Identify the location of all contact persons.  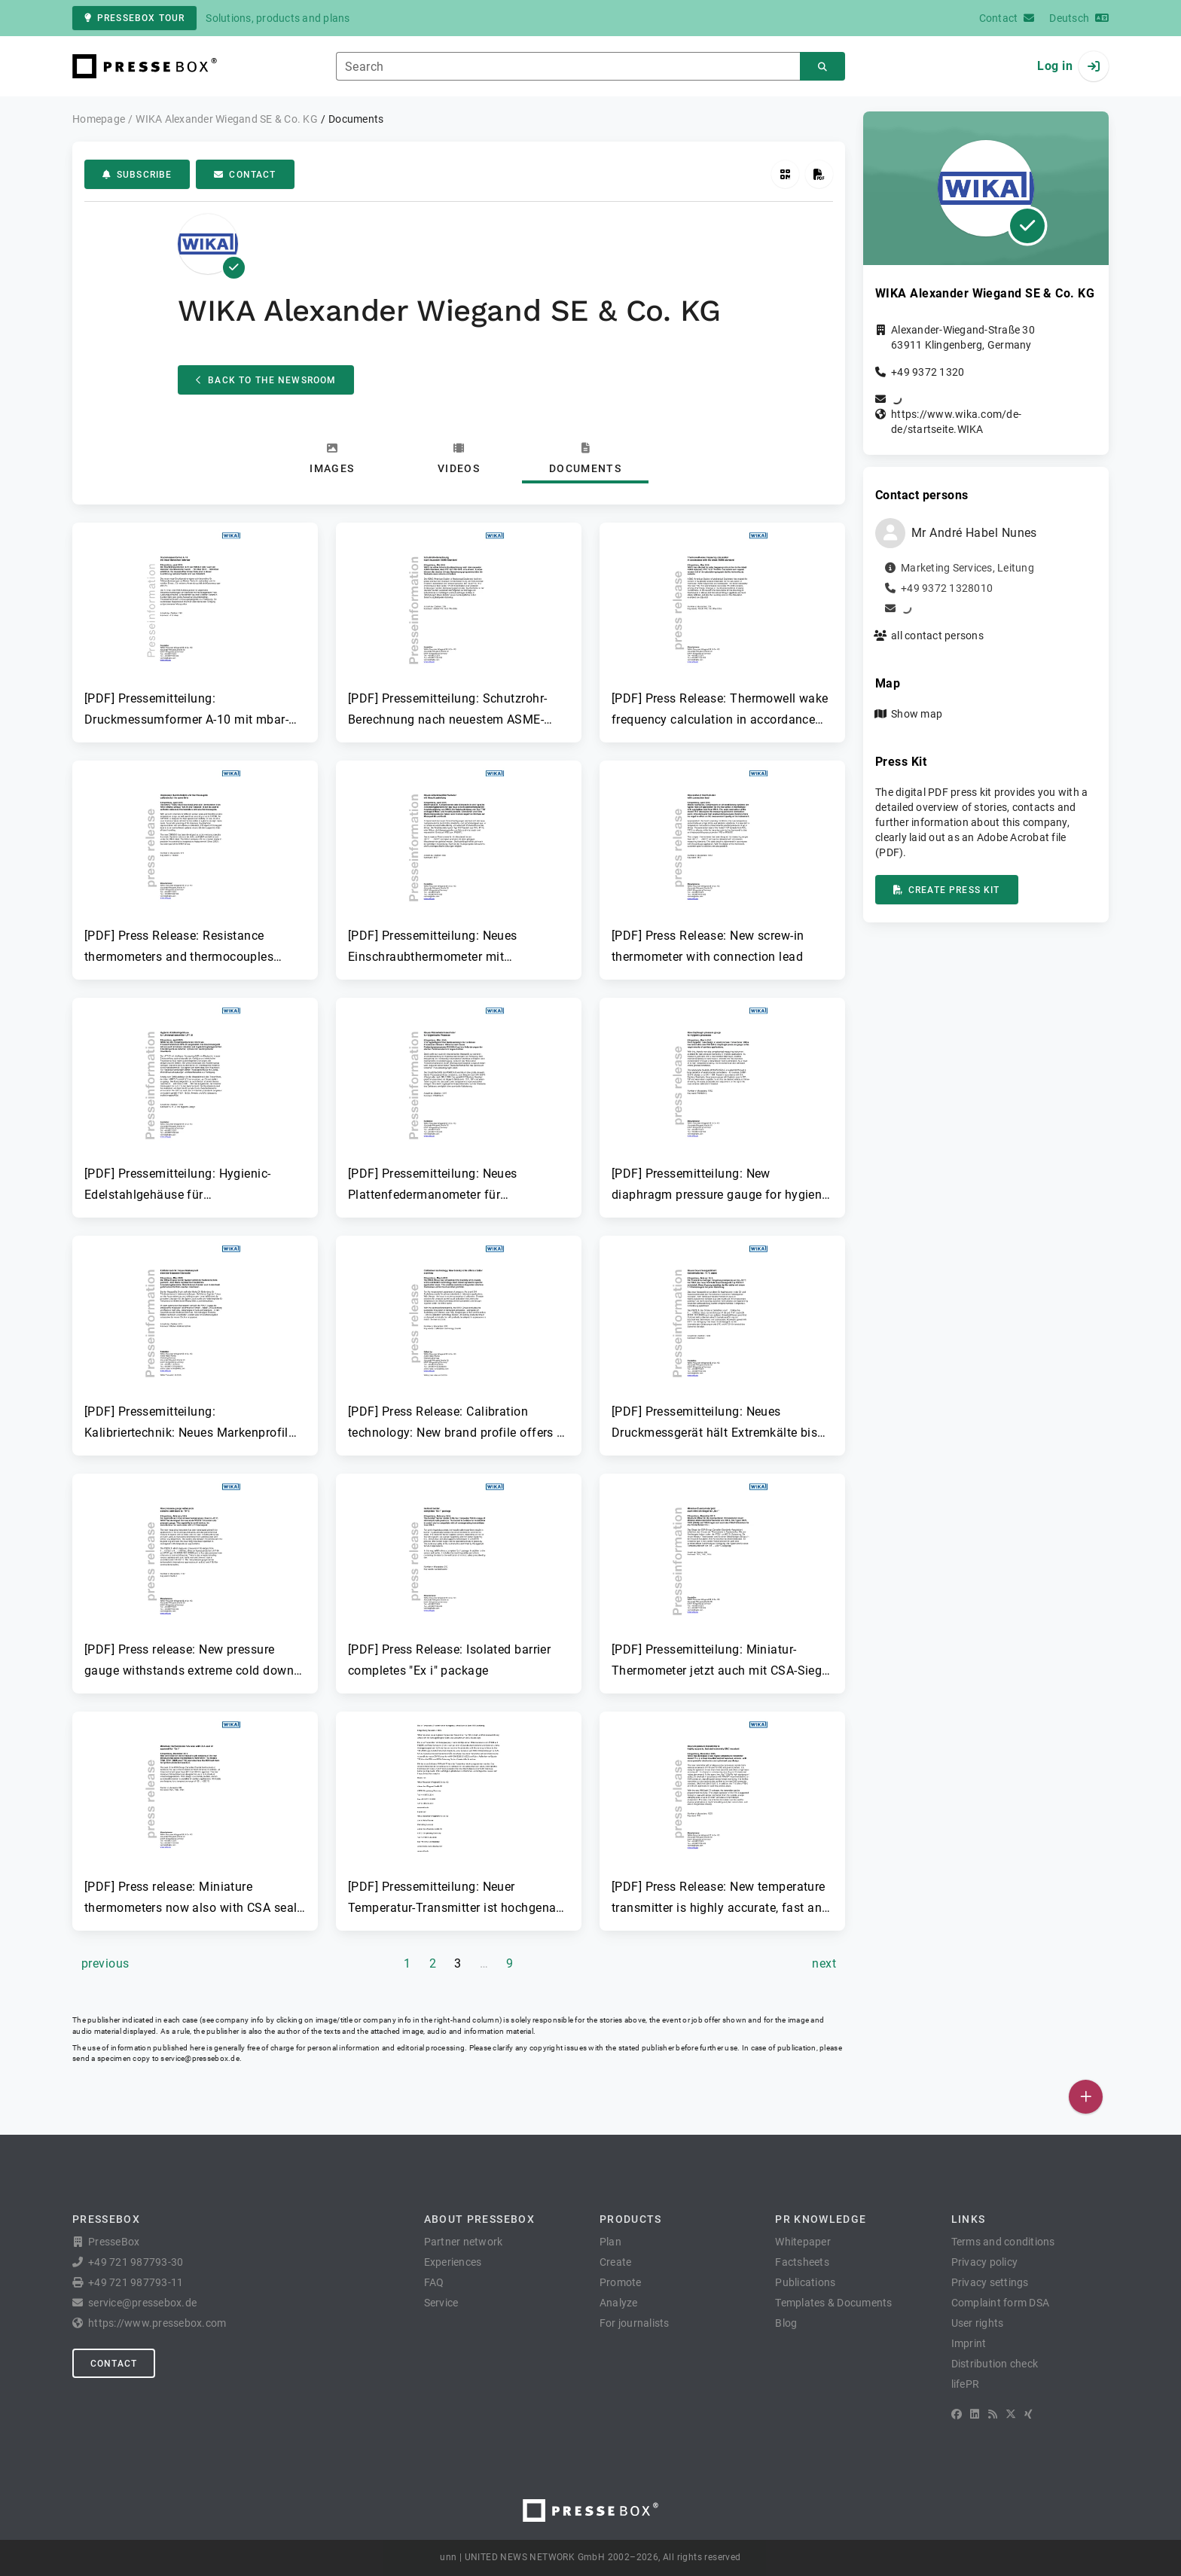
(937, 636).